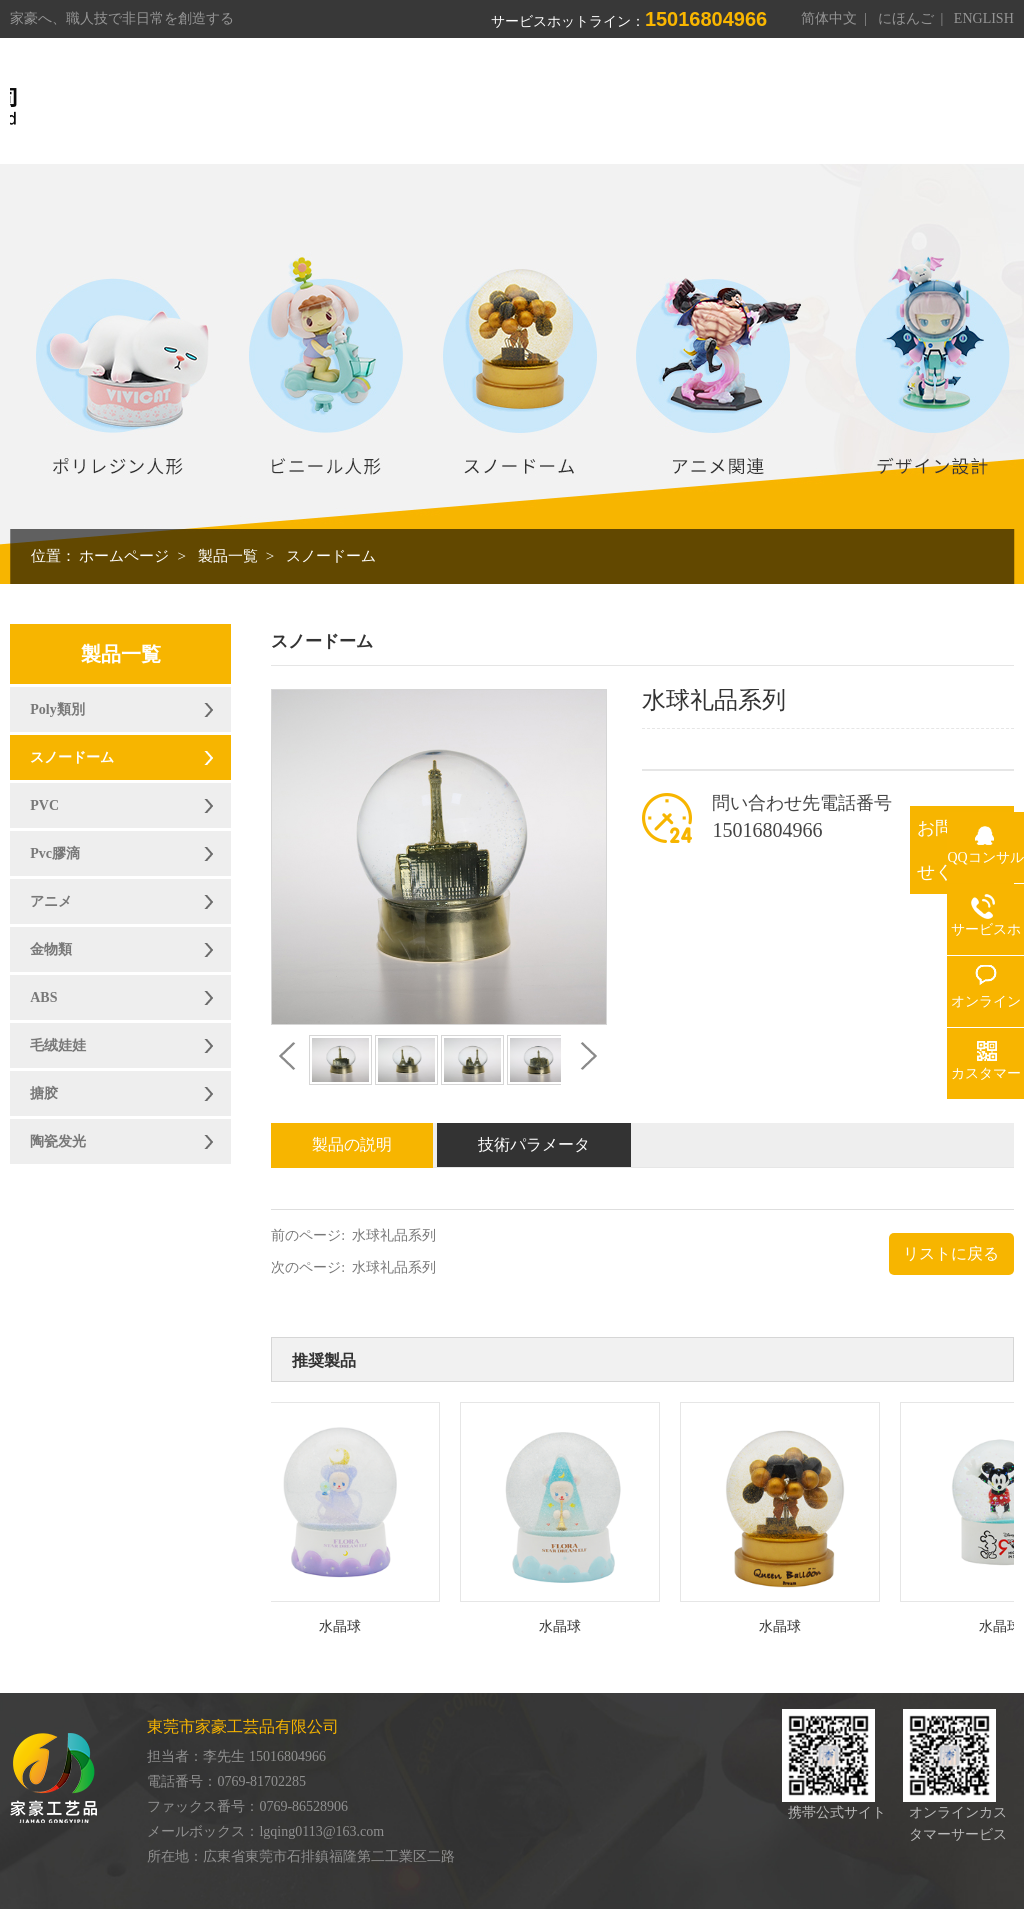 This screenshot has width=1024, height=1909. What do you see at coordinates (55, 853) in the screenshot?
I see `Pvc膠滴` at bounding box center [55, 853].